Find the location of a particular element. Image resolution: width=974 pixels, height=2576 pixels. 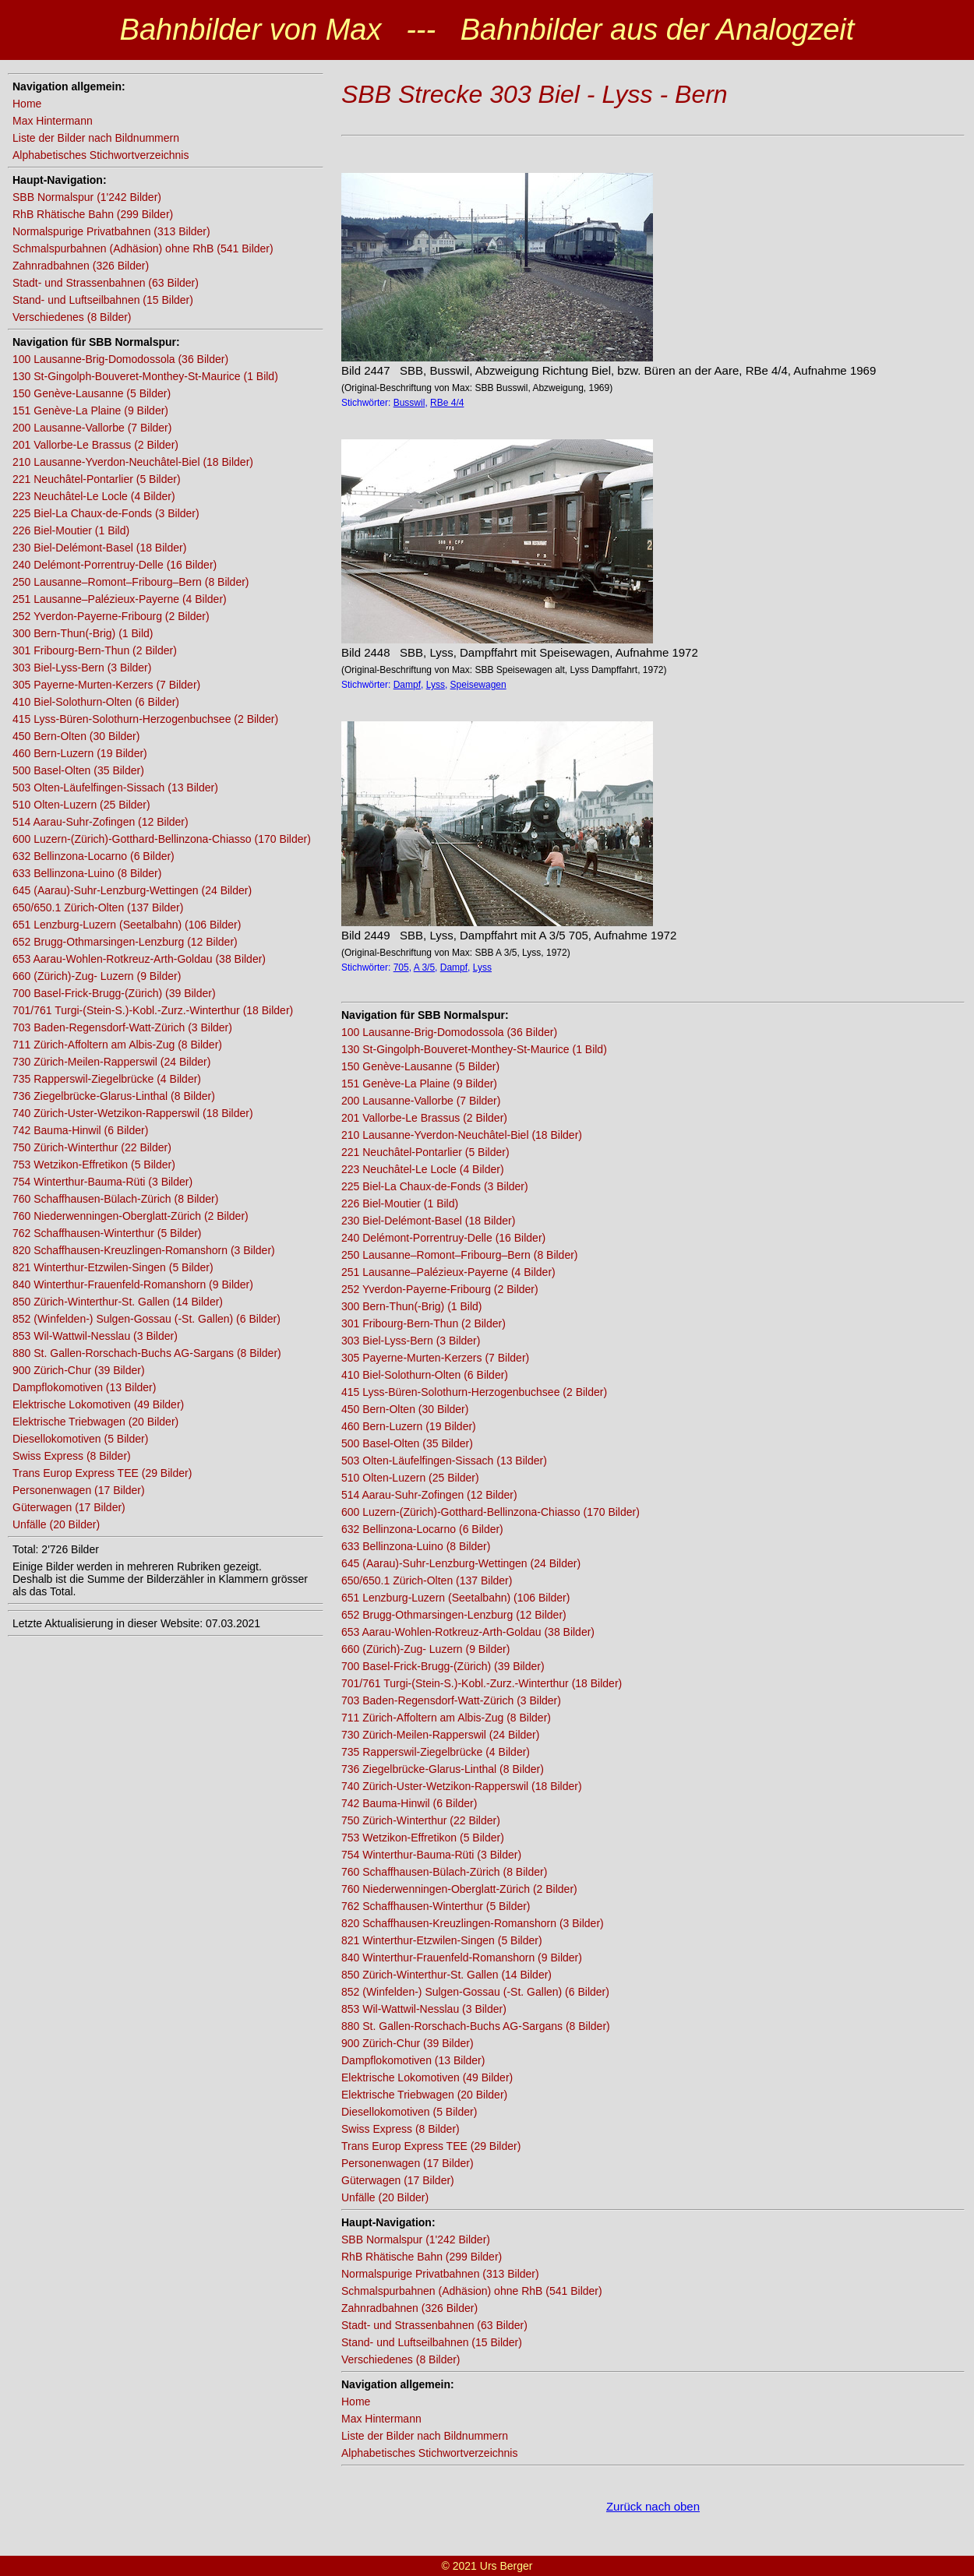

650/650.1 Zürich-Olten (137 Bilder) is located at coordinates (97, 907).